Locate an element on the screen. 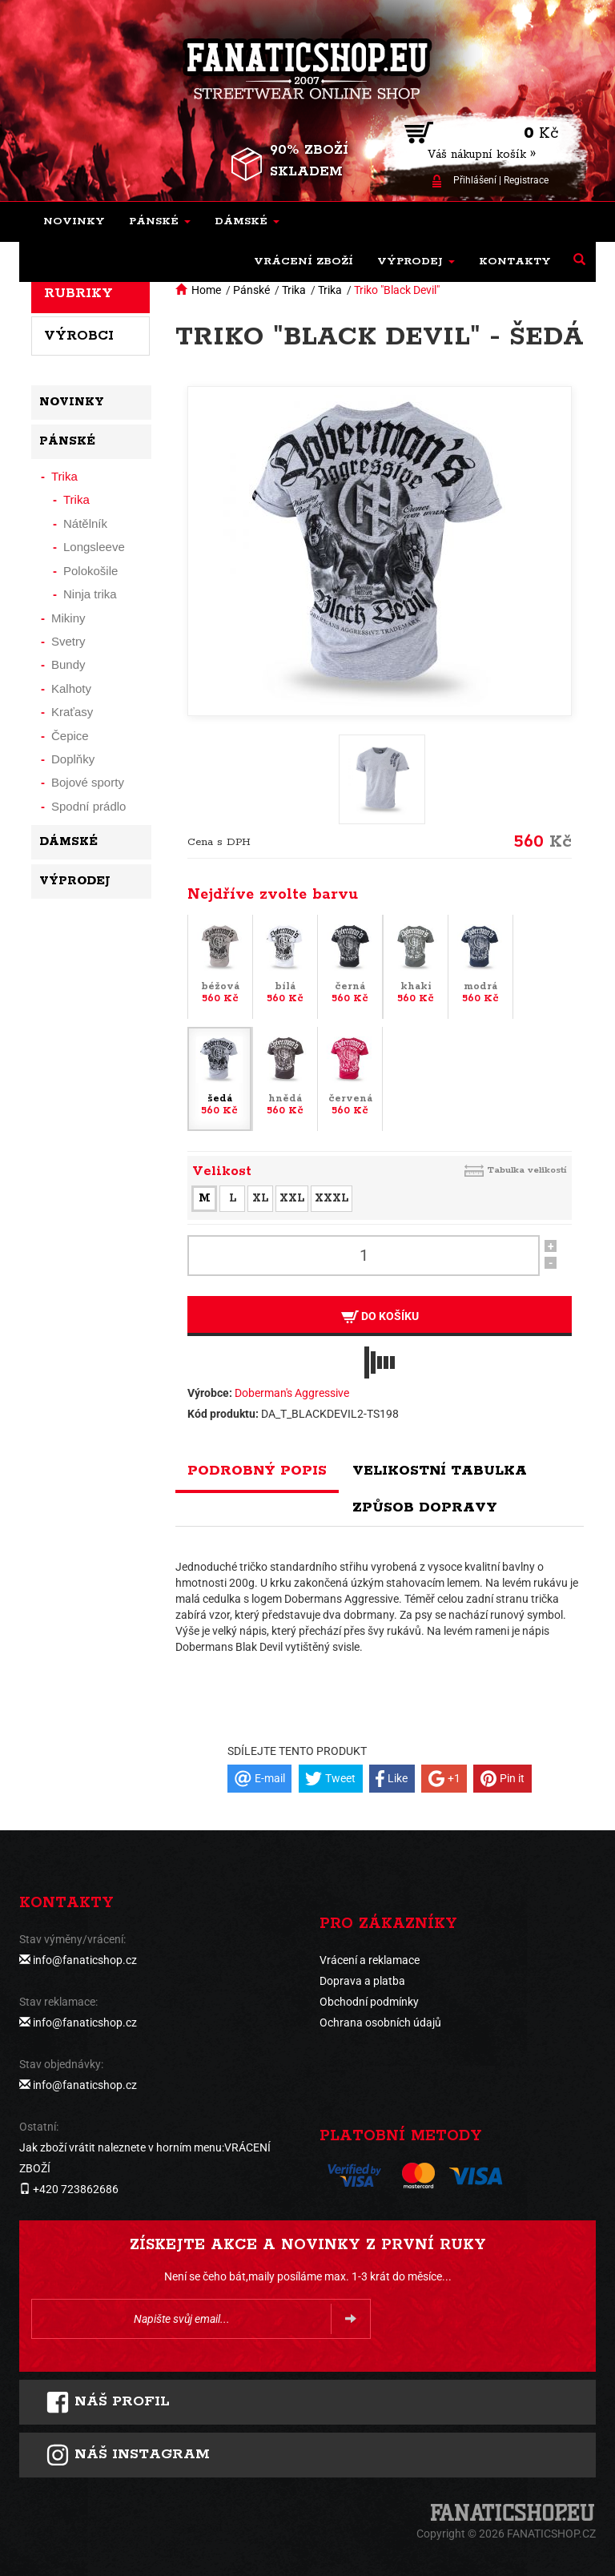 Image resolution: width=615 pixels, height=2576 pixels. Kalhoty is located at coordinates (71, 688).